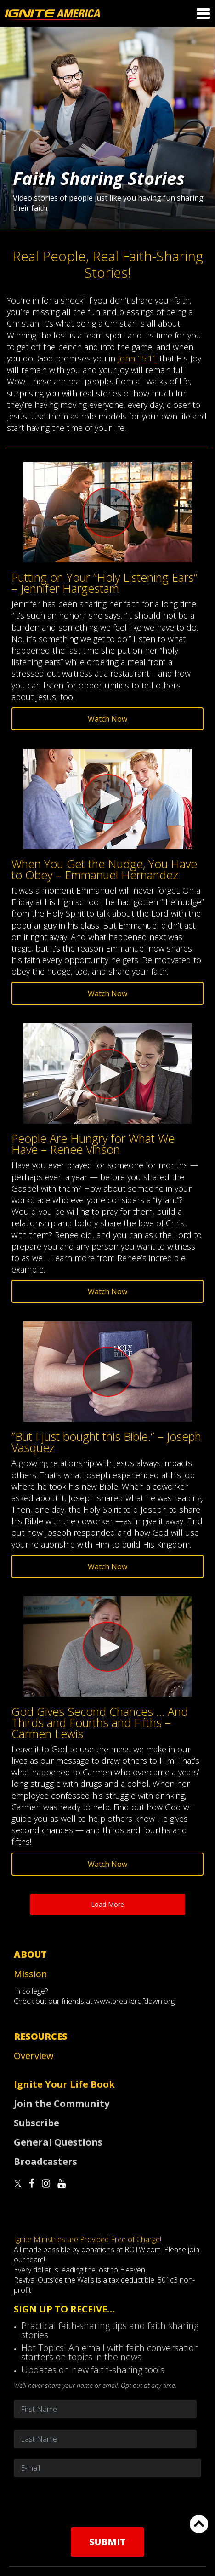 This screenshot has height=2576, width=215. Describe the element at coordinates (107, 1904) in the screenshot. I see `Load More` at that location.